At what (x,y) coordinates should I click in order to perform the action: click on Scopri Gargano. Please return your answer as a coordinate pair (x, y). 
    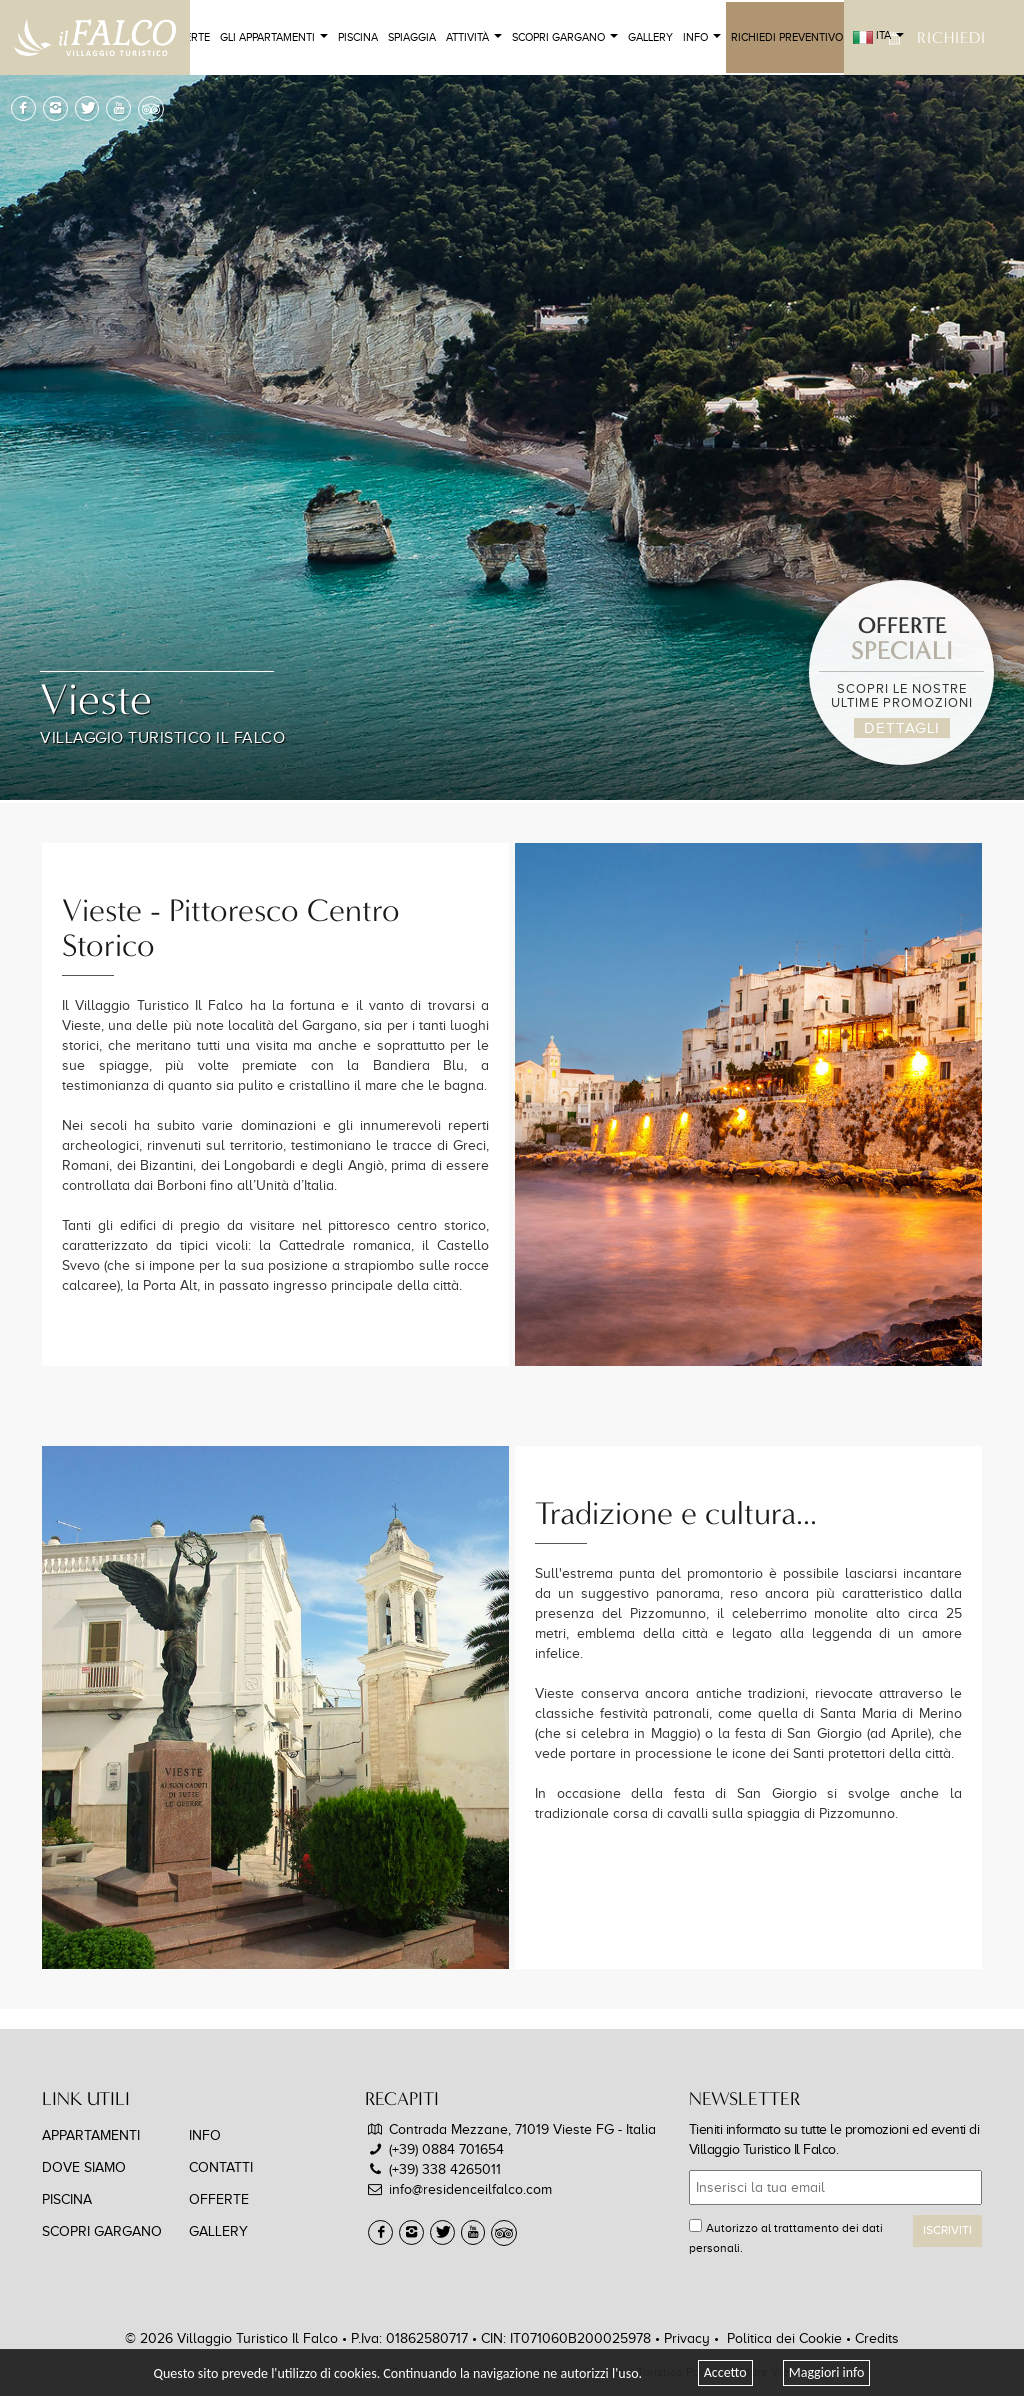
    Looking at the image, I should click on (565, 37).